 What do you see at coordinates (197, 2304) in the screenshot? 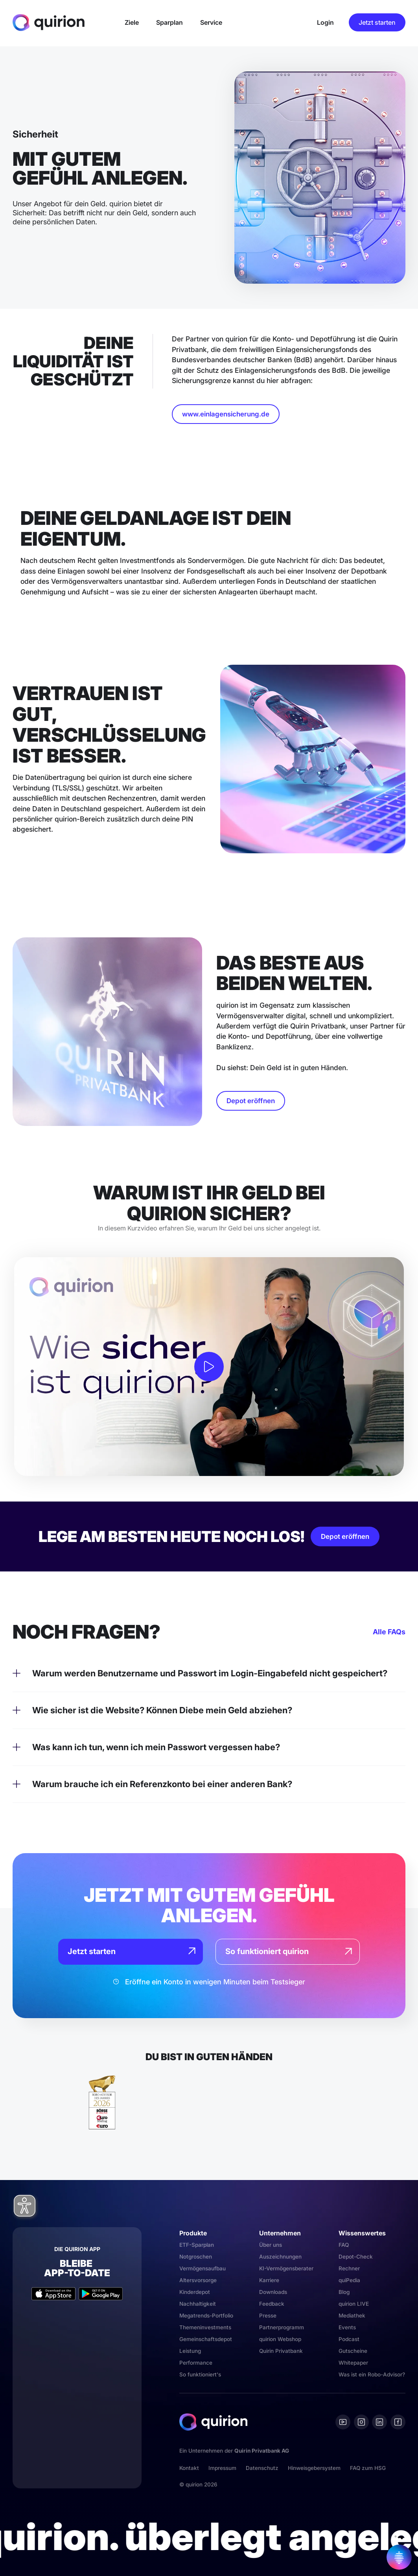
I see `Nachhaltigkeit` at bounding box center [197, 2304].